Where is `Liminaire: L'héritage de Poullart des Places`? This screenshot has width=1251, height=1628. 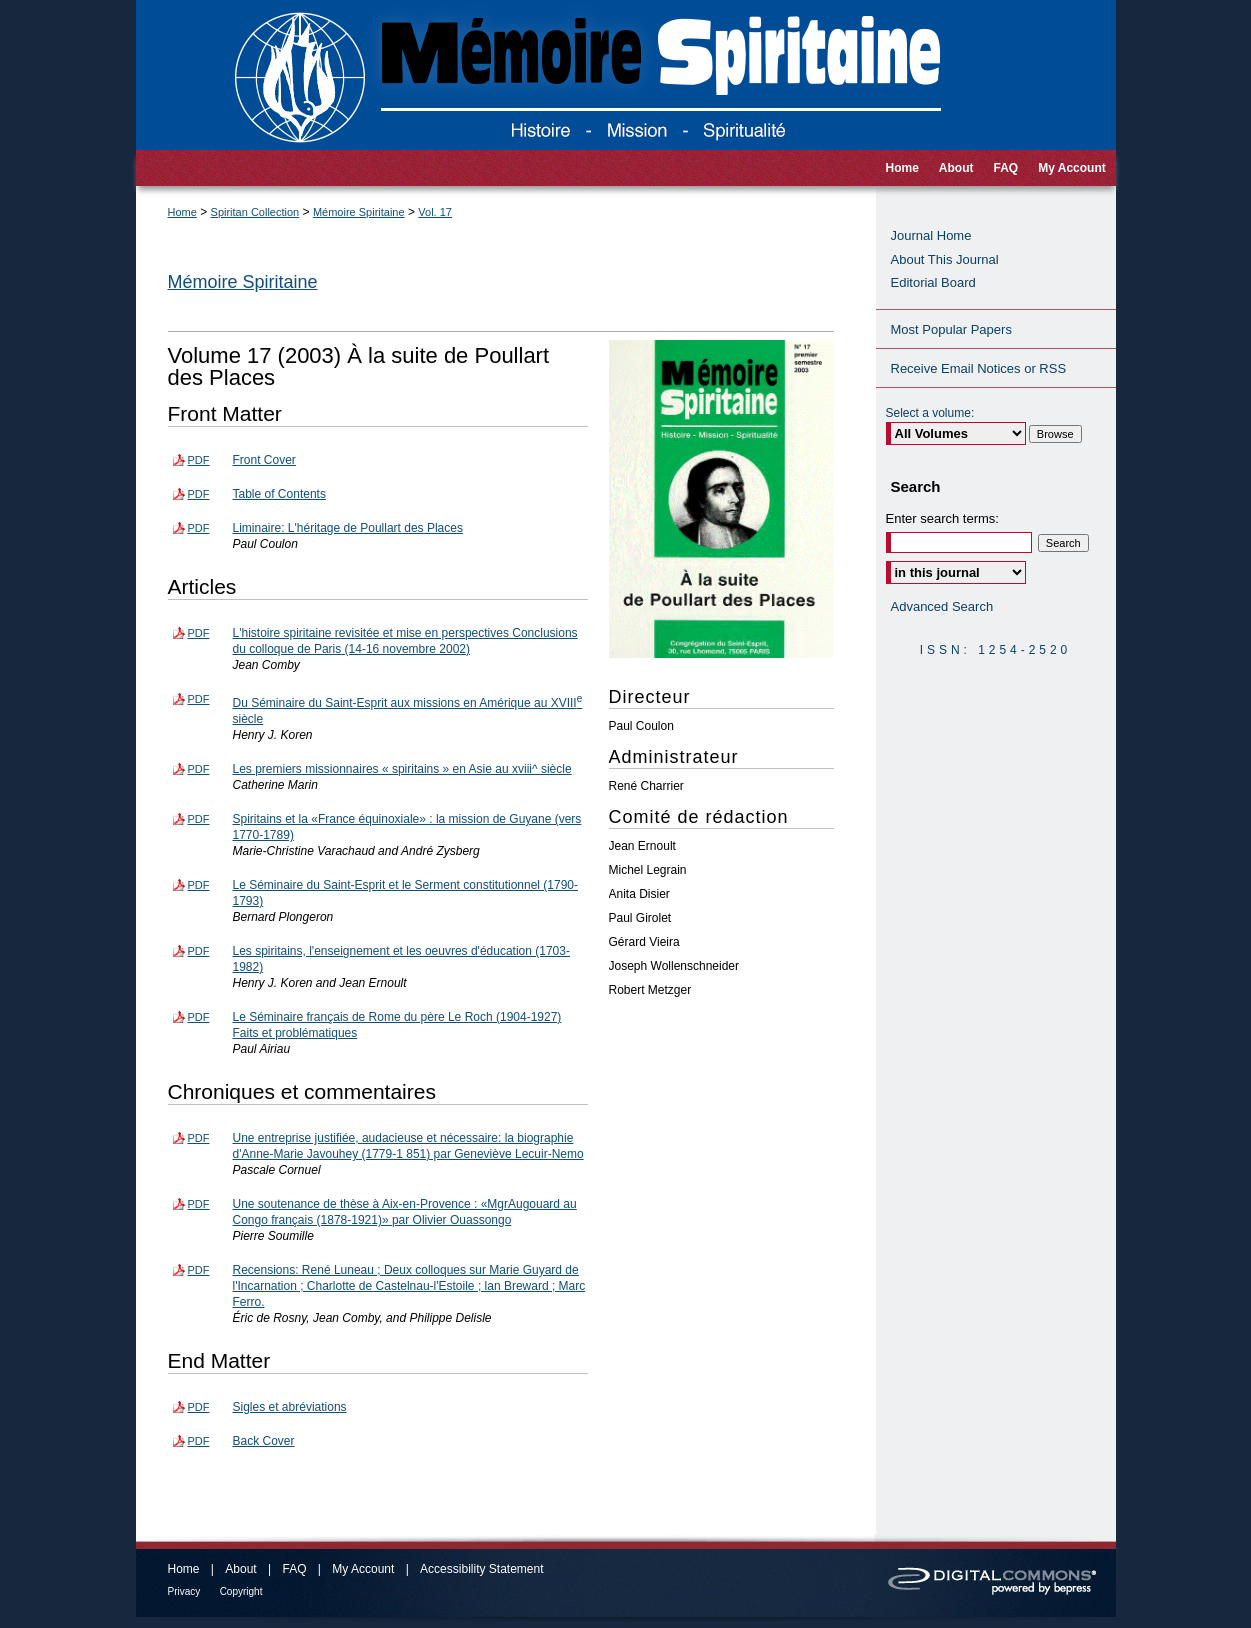 Liminaire: L'héritage de Poullart des Places is located at coordinates (348, 528).